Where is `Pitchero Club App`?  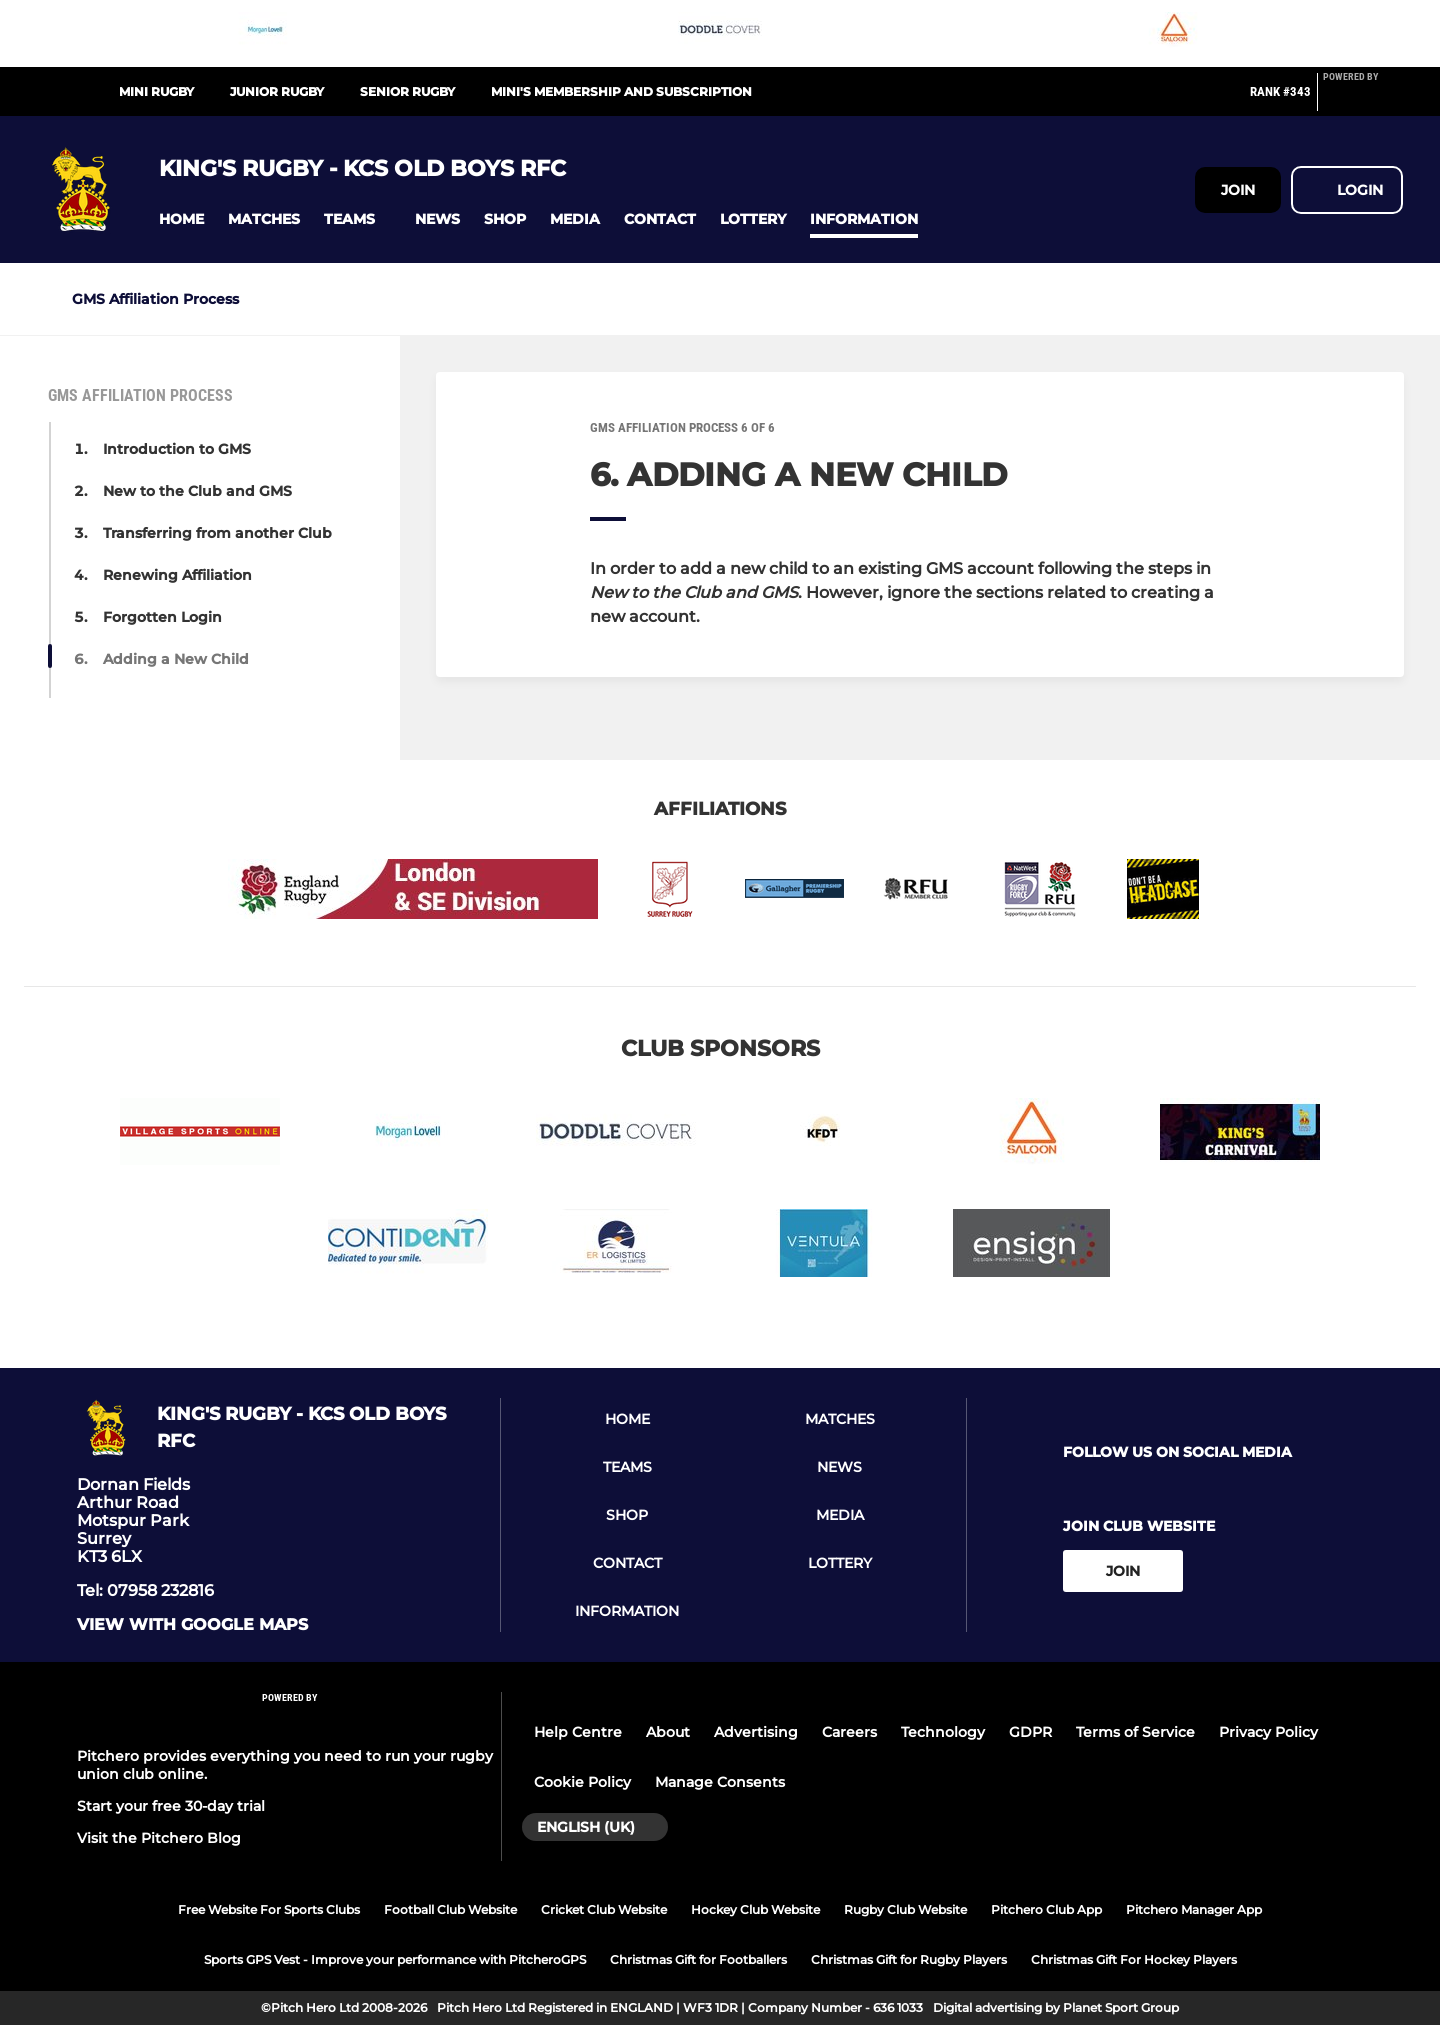 Pitchero Club App is located at coordinates (1046, 1909).